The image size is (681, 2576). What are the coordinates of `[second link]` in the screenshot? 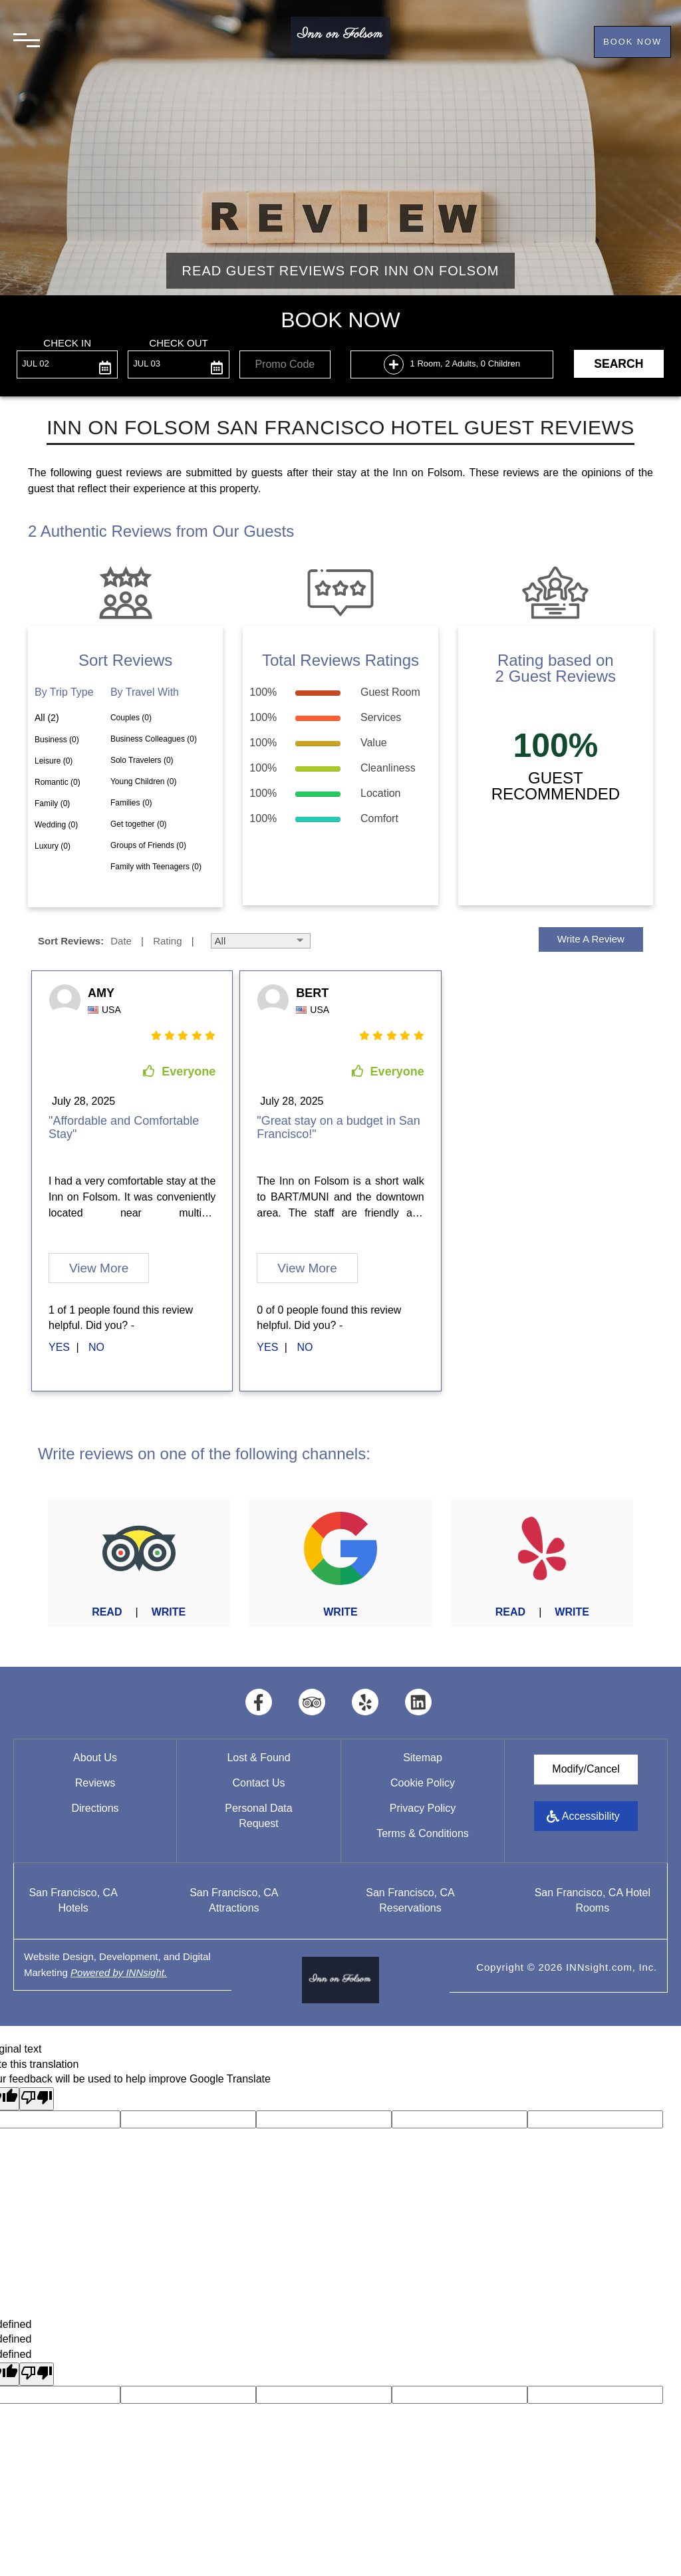 It's located at (98, 1346).